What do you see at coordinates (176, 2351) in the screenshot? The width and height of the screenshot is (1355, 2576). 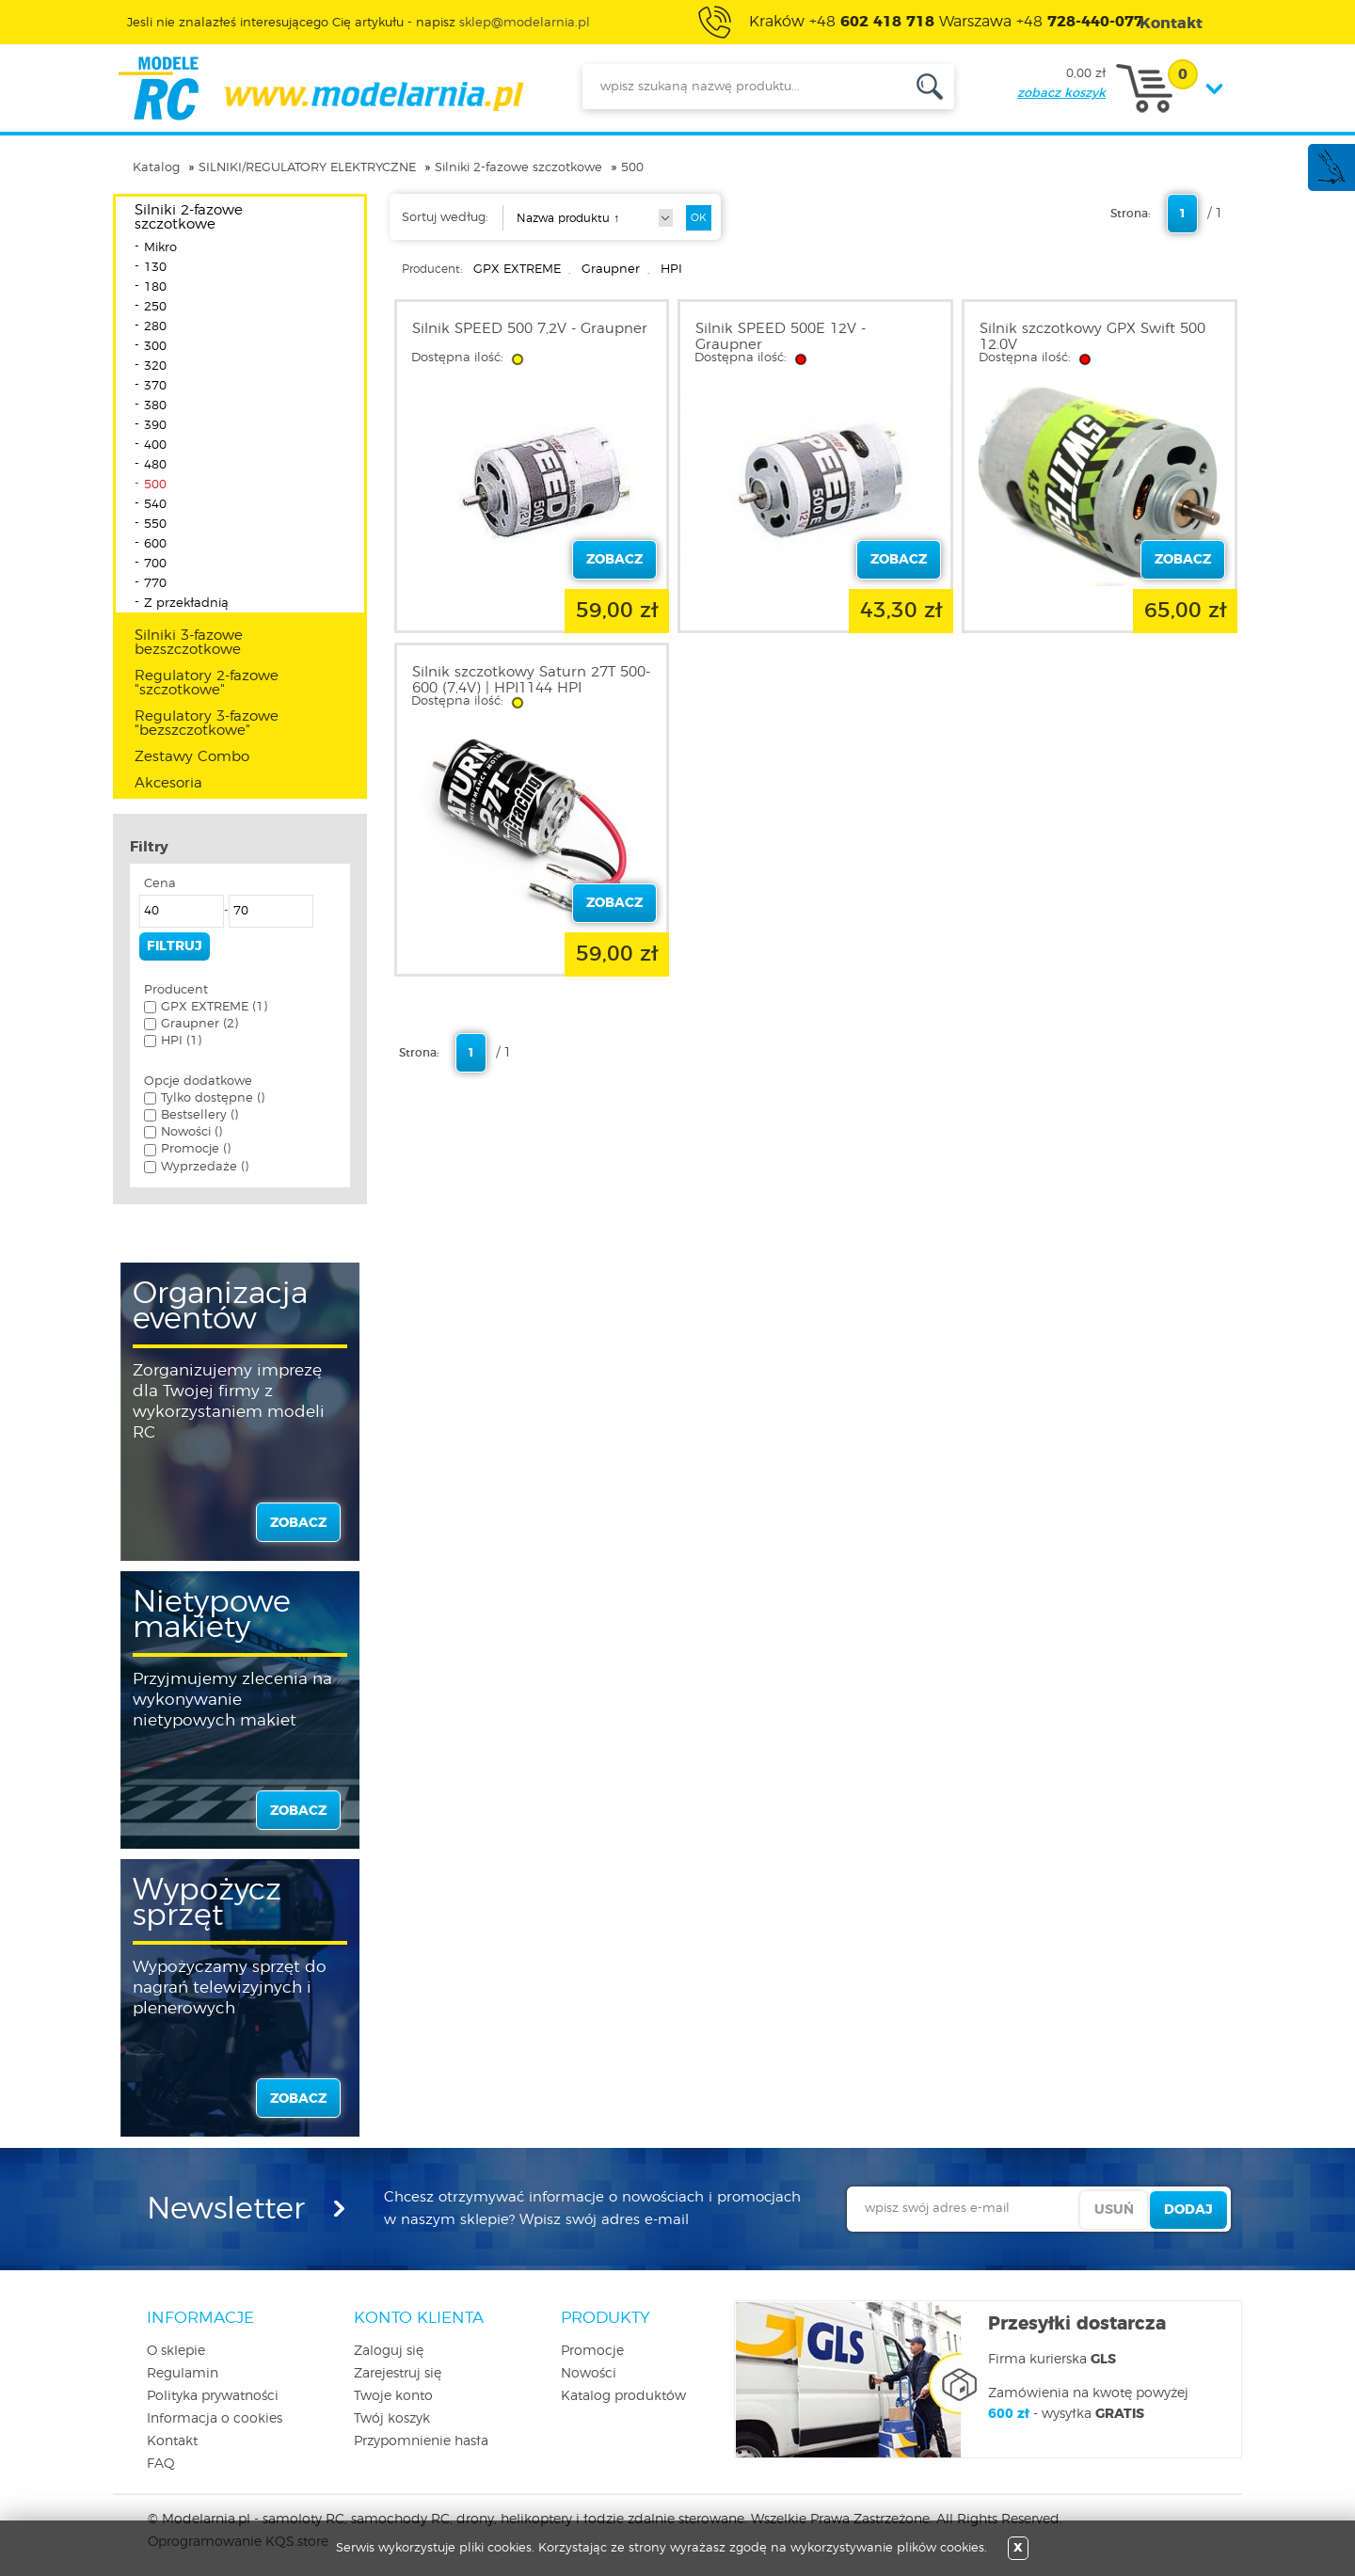 I see `O sklepie` at bounding box center [176, 2351].